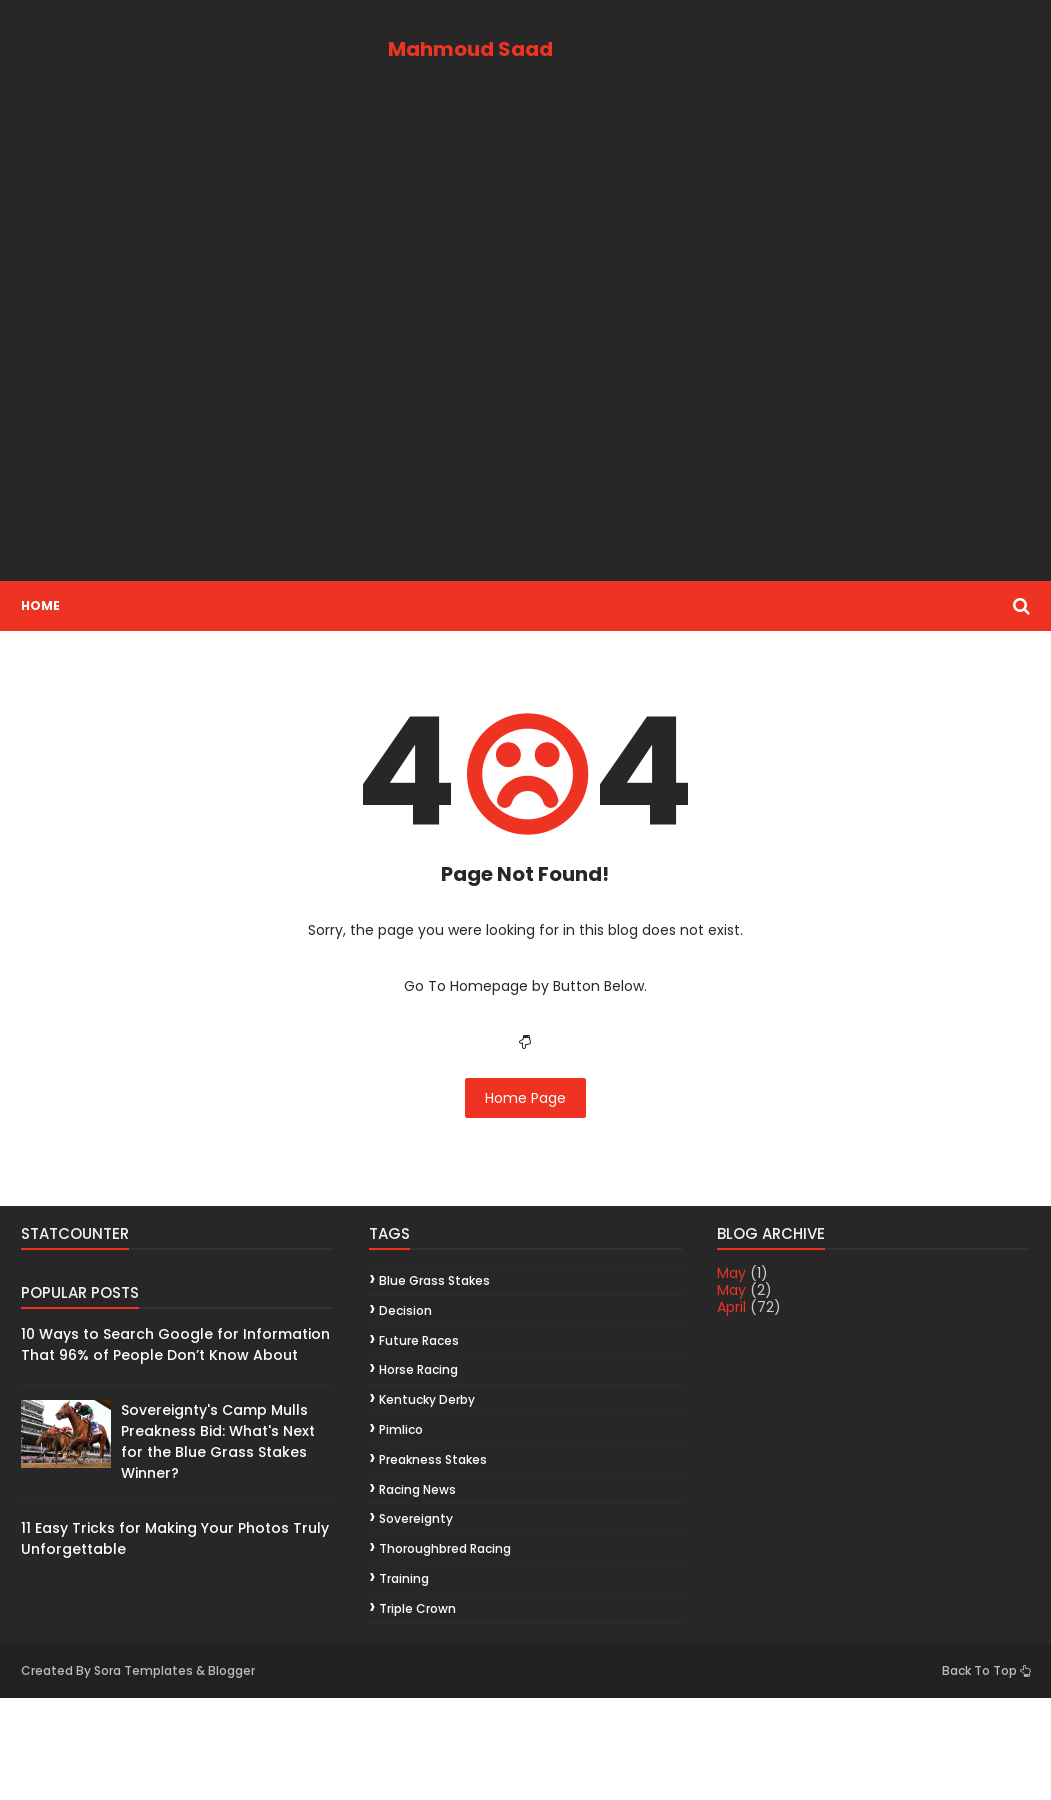 The width and height of the screenshot is (1051, 1800). Describe the element at coordinates (433, 1459) in the screenshot. I see `Preakness Stakes` at that location.